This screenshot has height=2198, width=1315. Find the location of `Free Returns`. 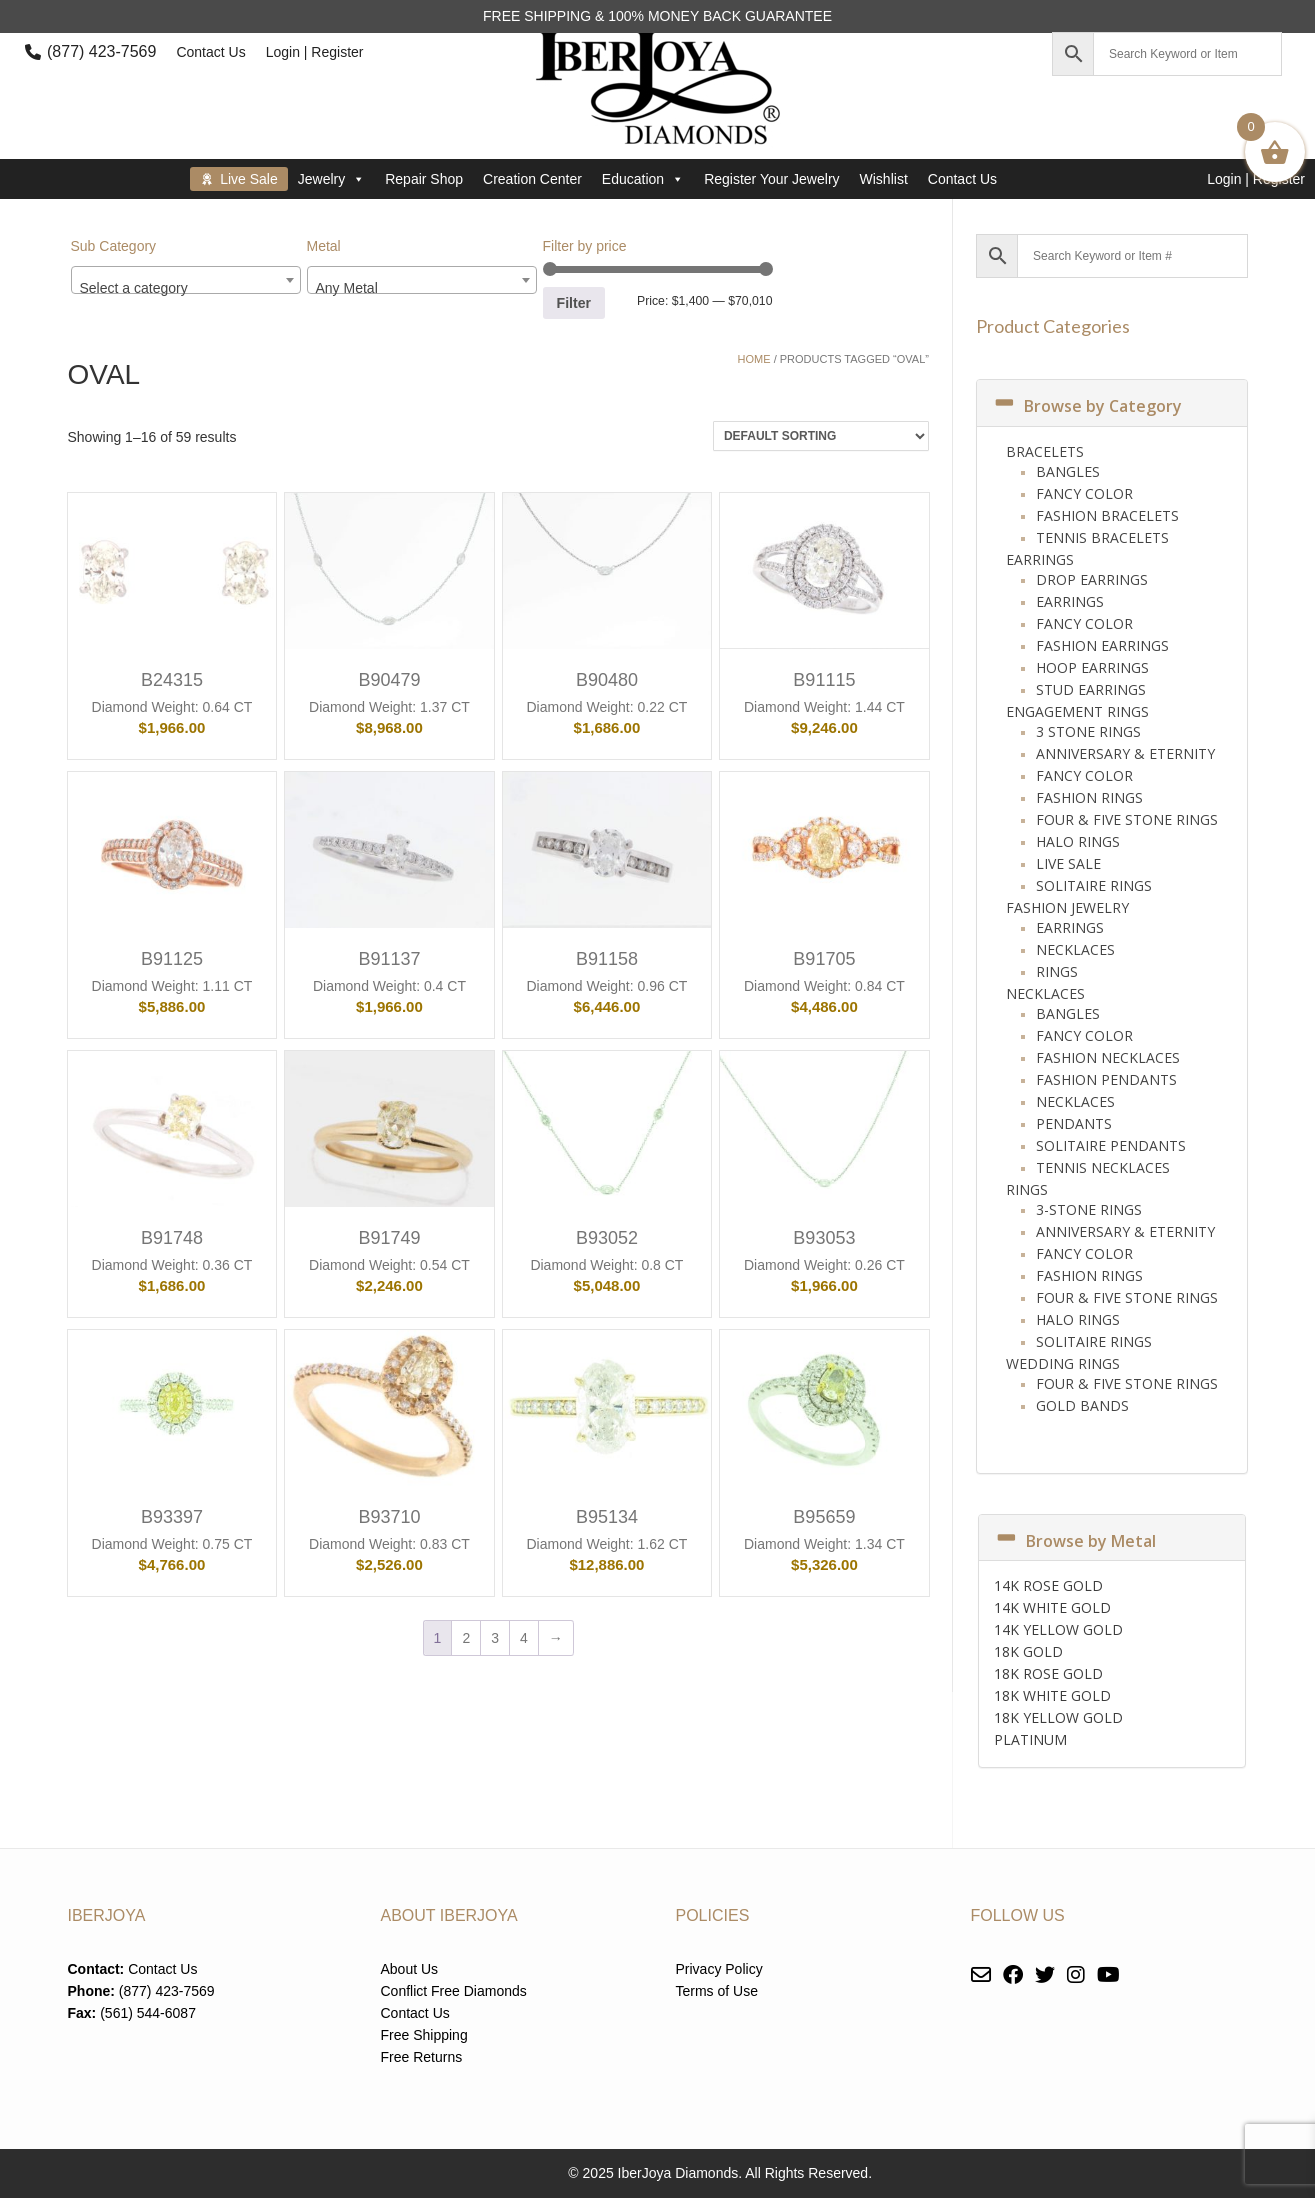

Free Returns is located at coordinates (422, 2057).